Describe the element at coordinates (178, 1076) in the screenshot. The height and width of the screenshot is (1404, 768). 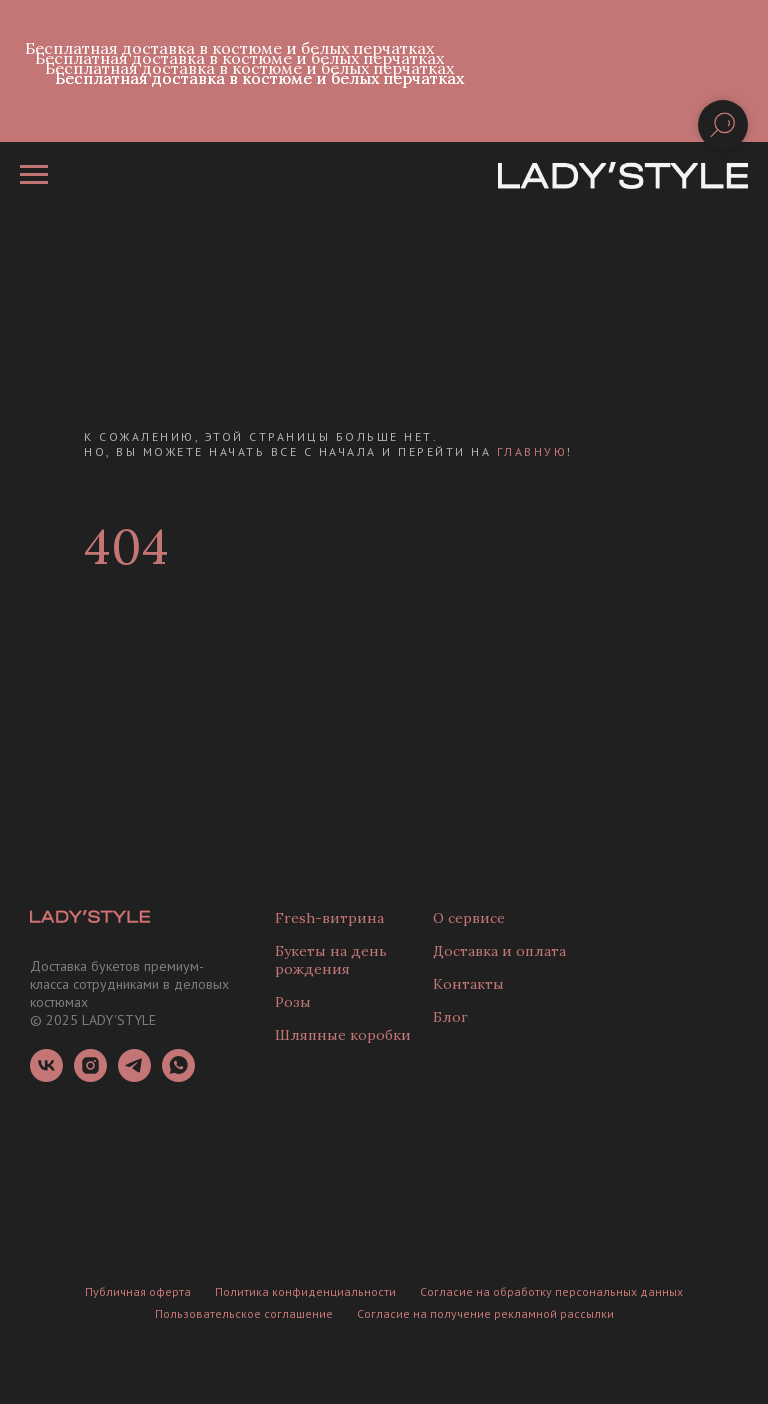
I see `[whatsapp]` at that location.